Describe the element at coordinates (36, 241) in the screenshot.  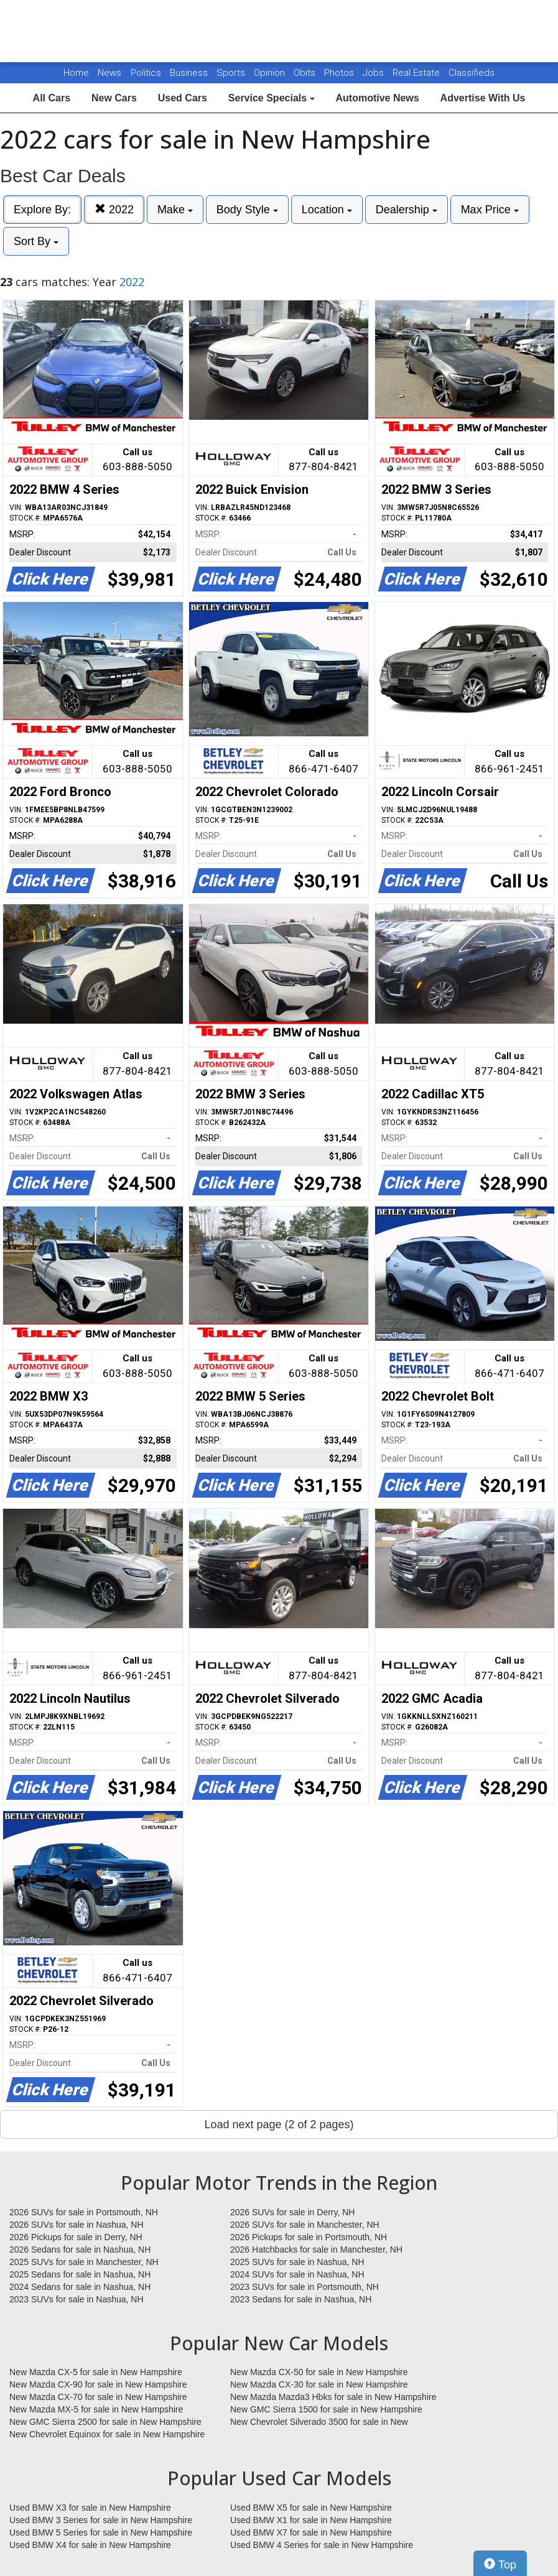
I see `Sort By` at that location.